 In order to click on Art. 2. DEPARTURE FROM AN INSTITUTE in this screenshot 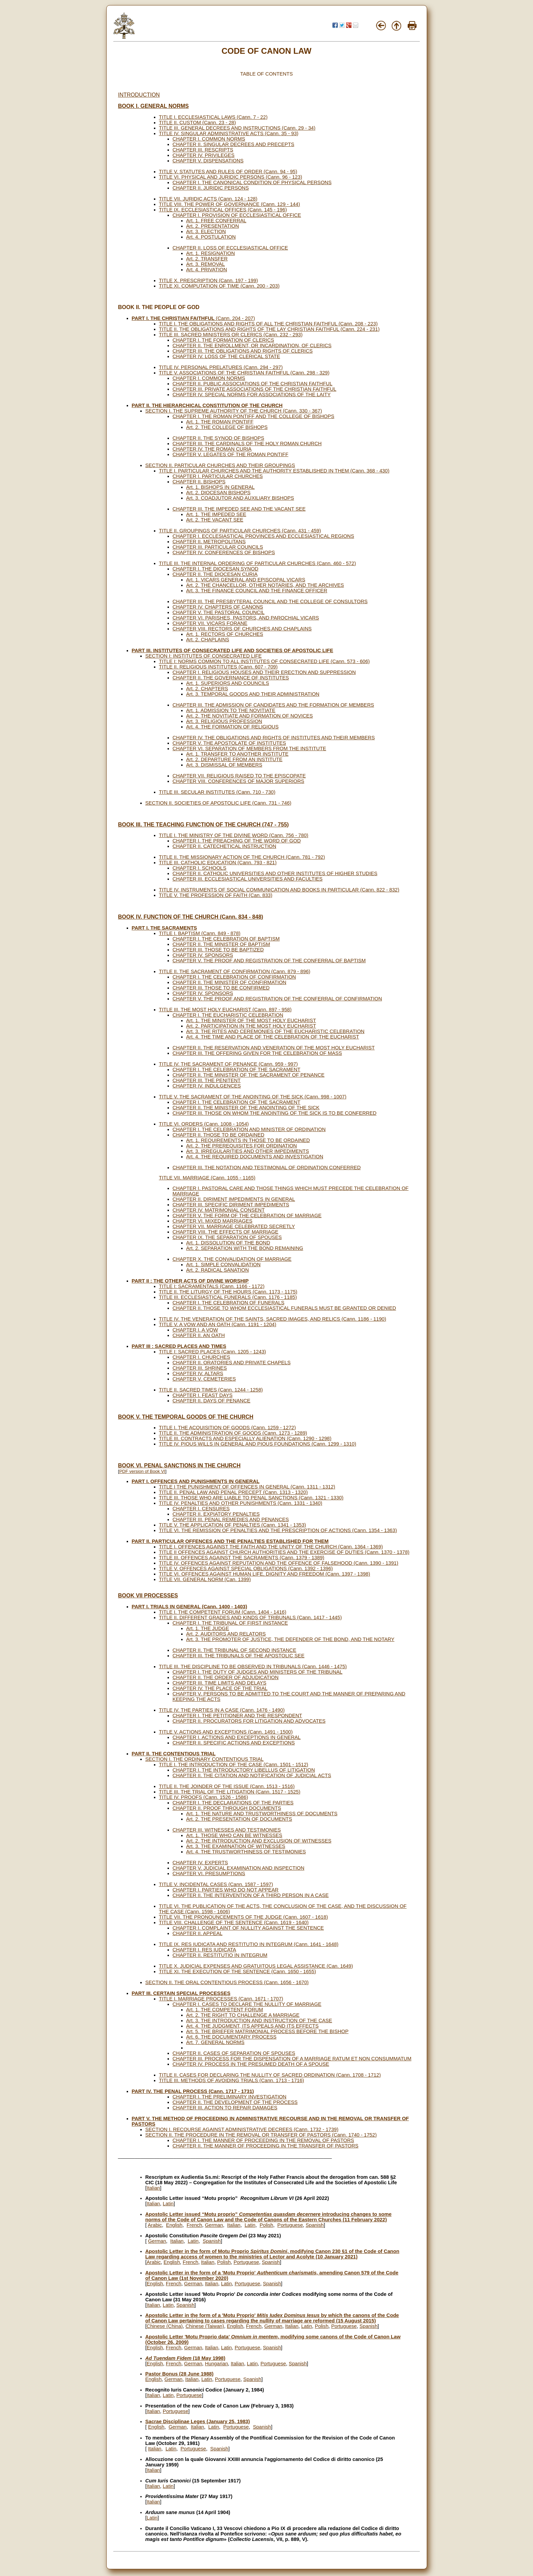, I will do `click(234, 759)`.